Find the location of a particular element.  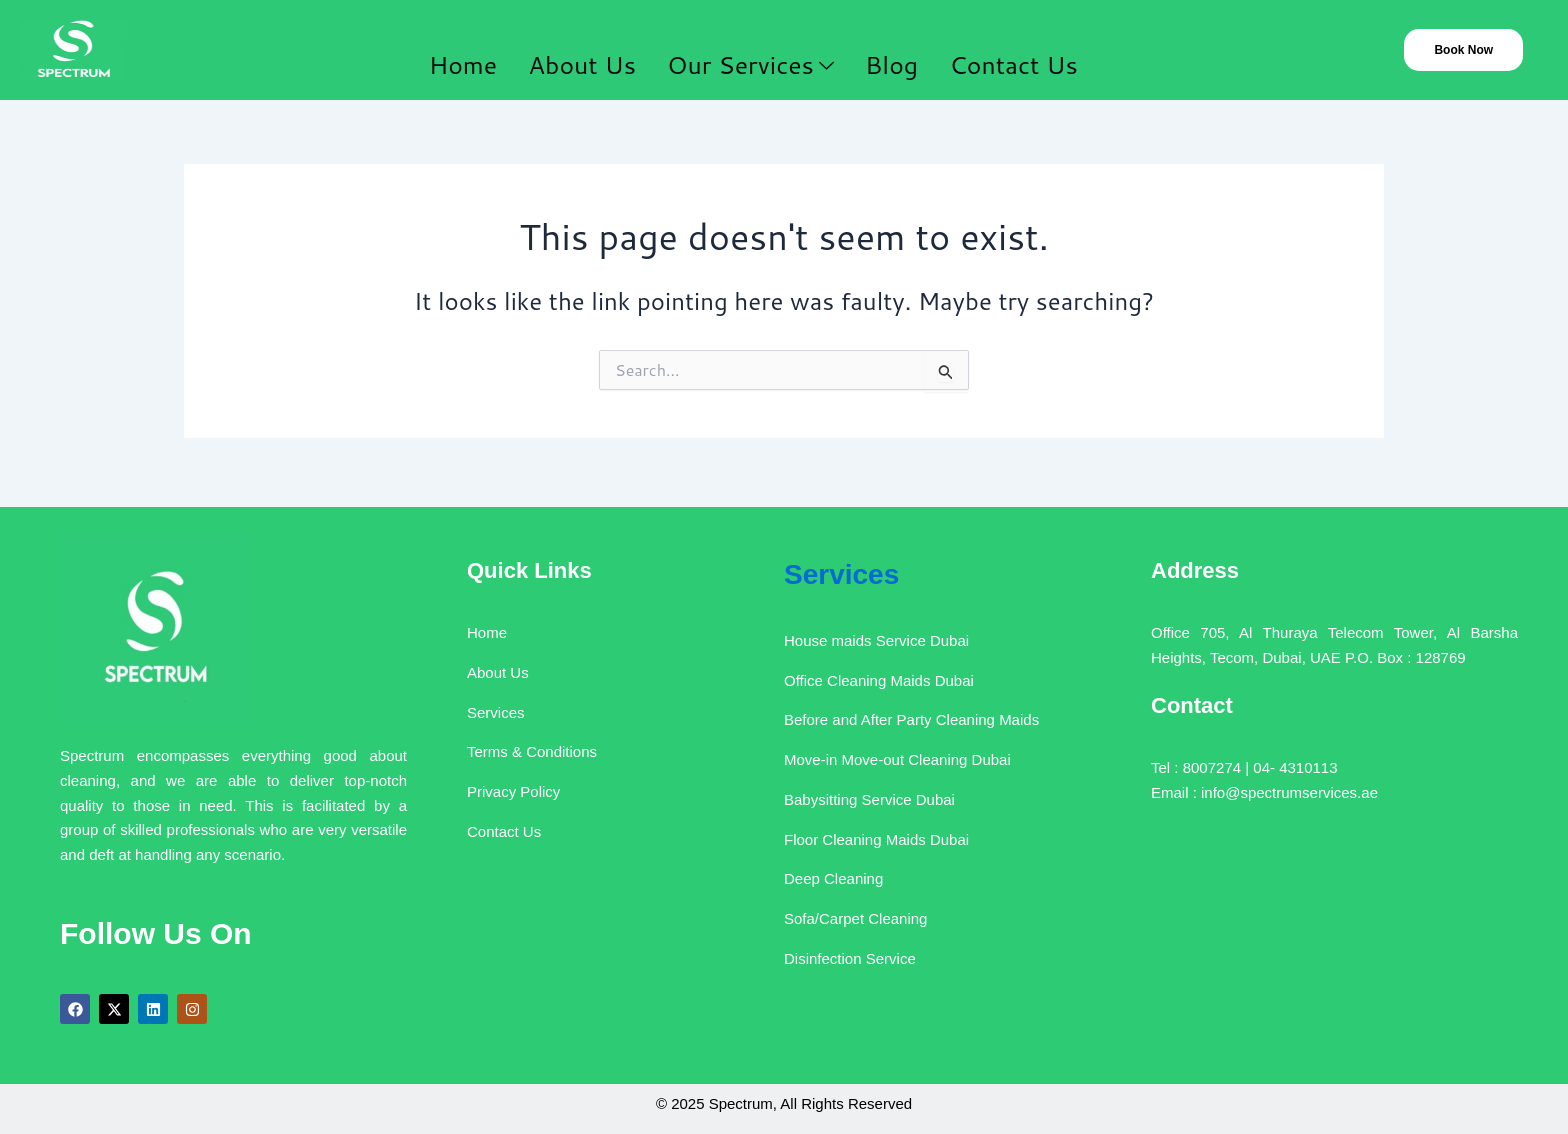

Home is located at coordinates (447, 51).